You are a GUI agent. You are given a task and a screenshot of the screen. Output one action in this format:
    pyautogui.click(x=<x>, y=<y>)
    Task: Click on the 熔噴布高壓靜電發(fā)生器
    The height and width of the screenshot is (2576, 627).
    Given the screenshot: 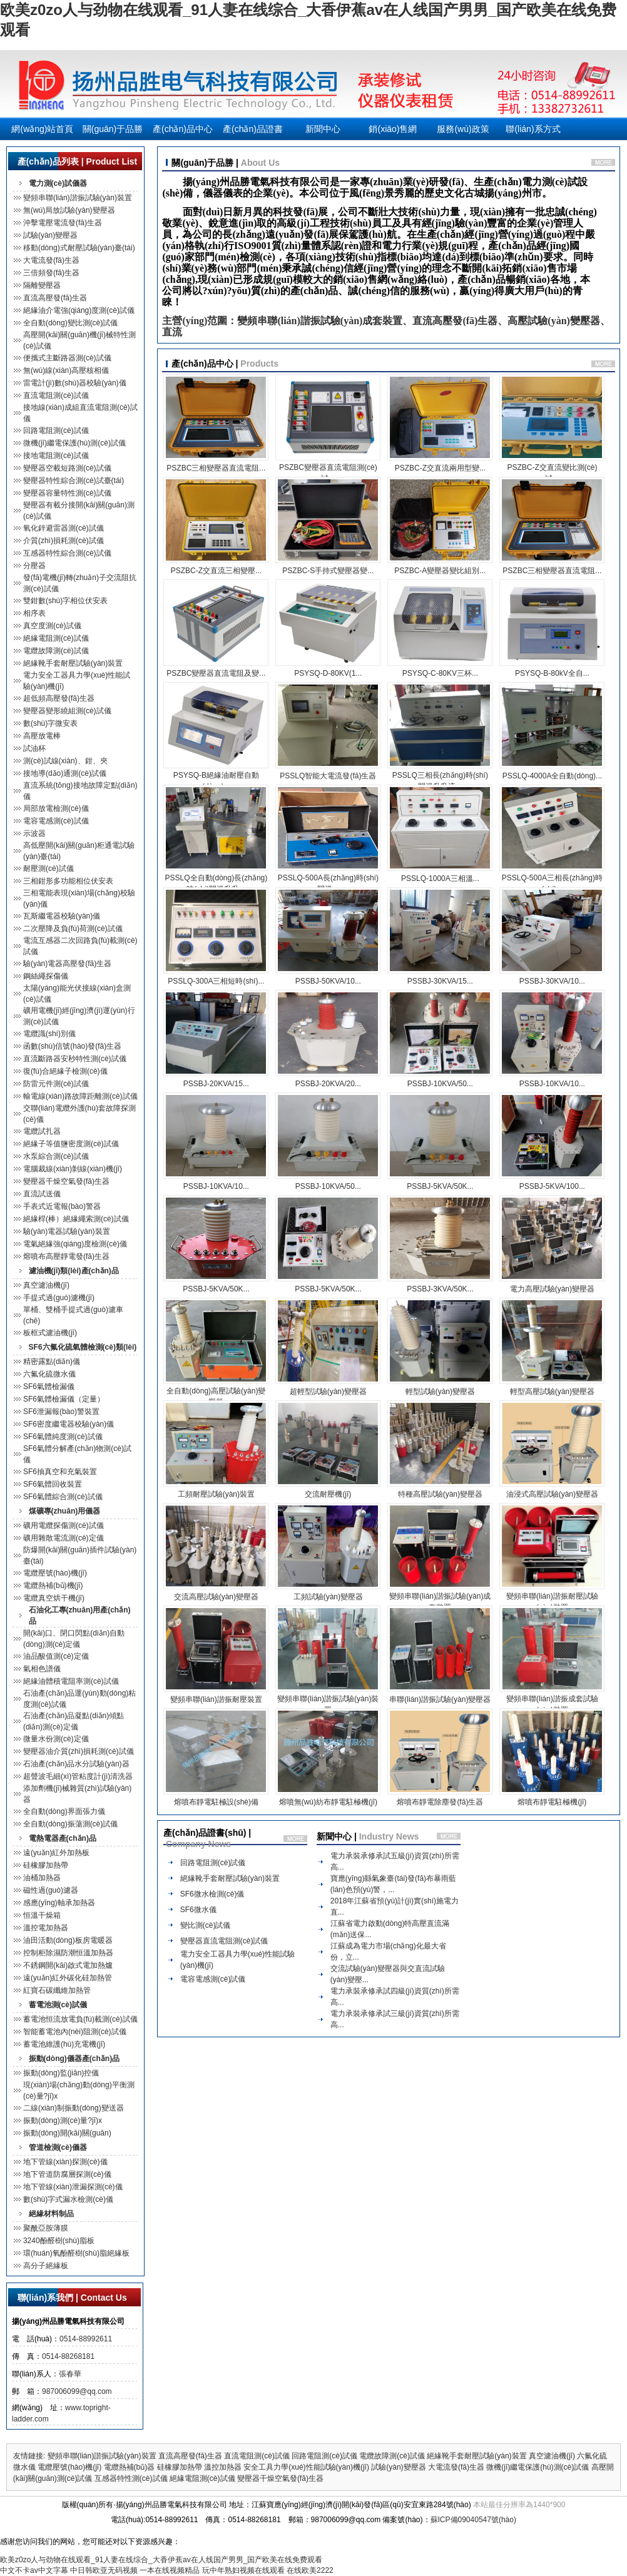 What is the action you would take?
    pyautogui.click(x=66, y=1256)
    